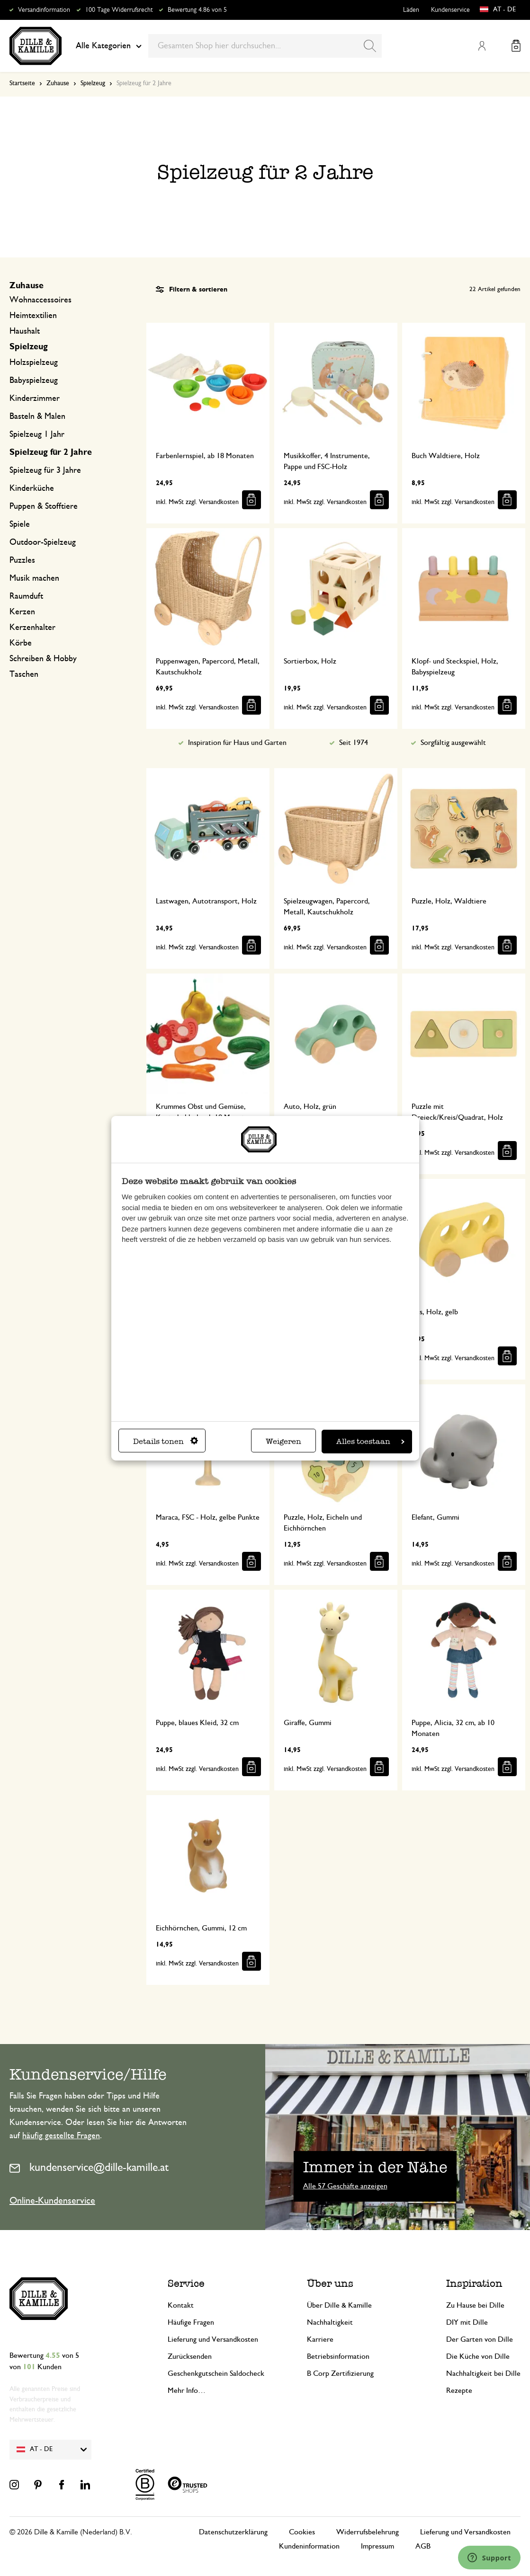 The height and width of the screenshot is (2576, 530). What do you see at coordinates (190, 2356) in the screenshot?
I see `Zurücksenden` at bounding box center [190, 2356].